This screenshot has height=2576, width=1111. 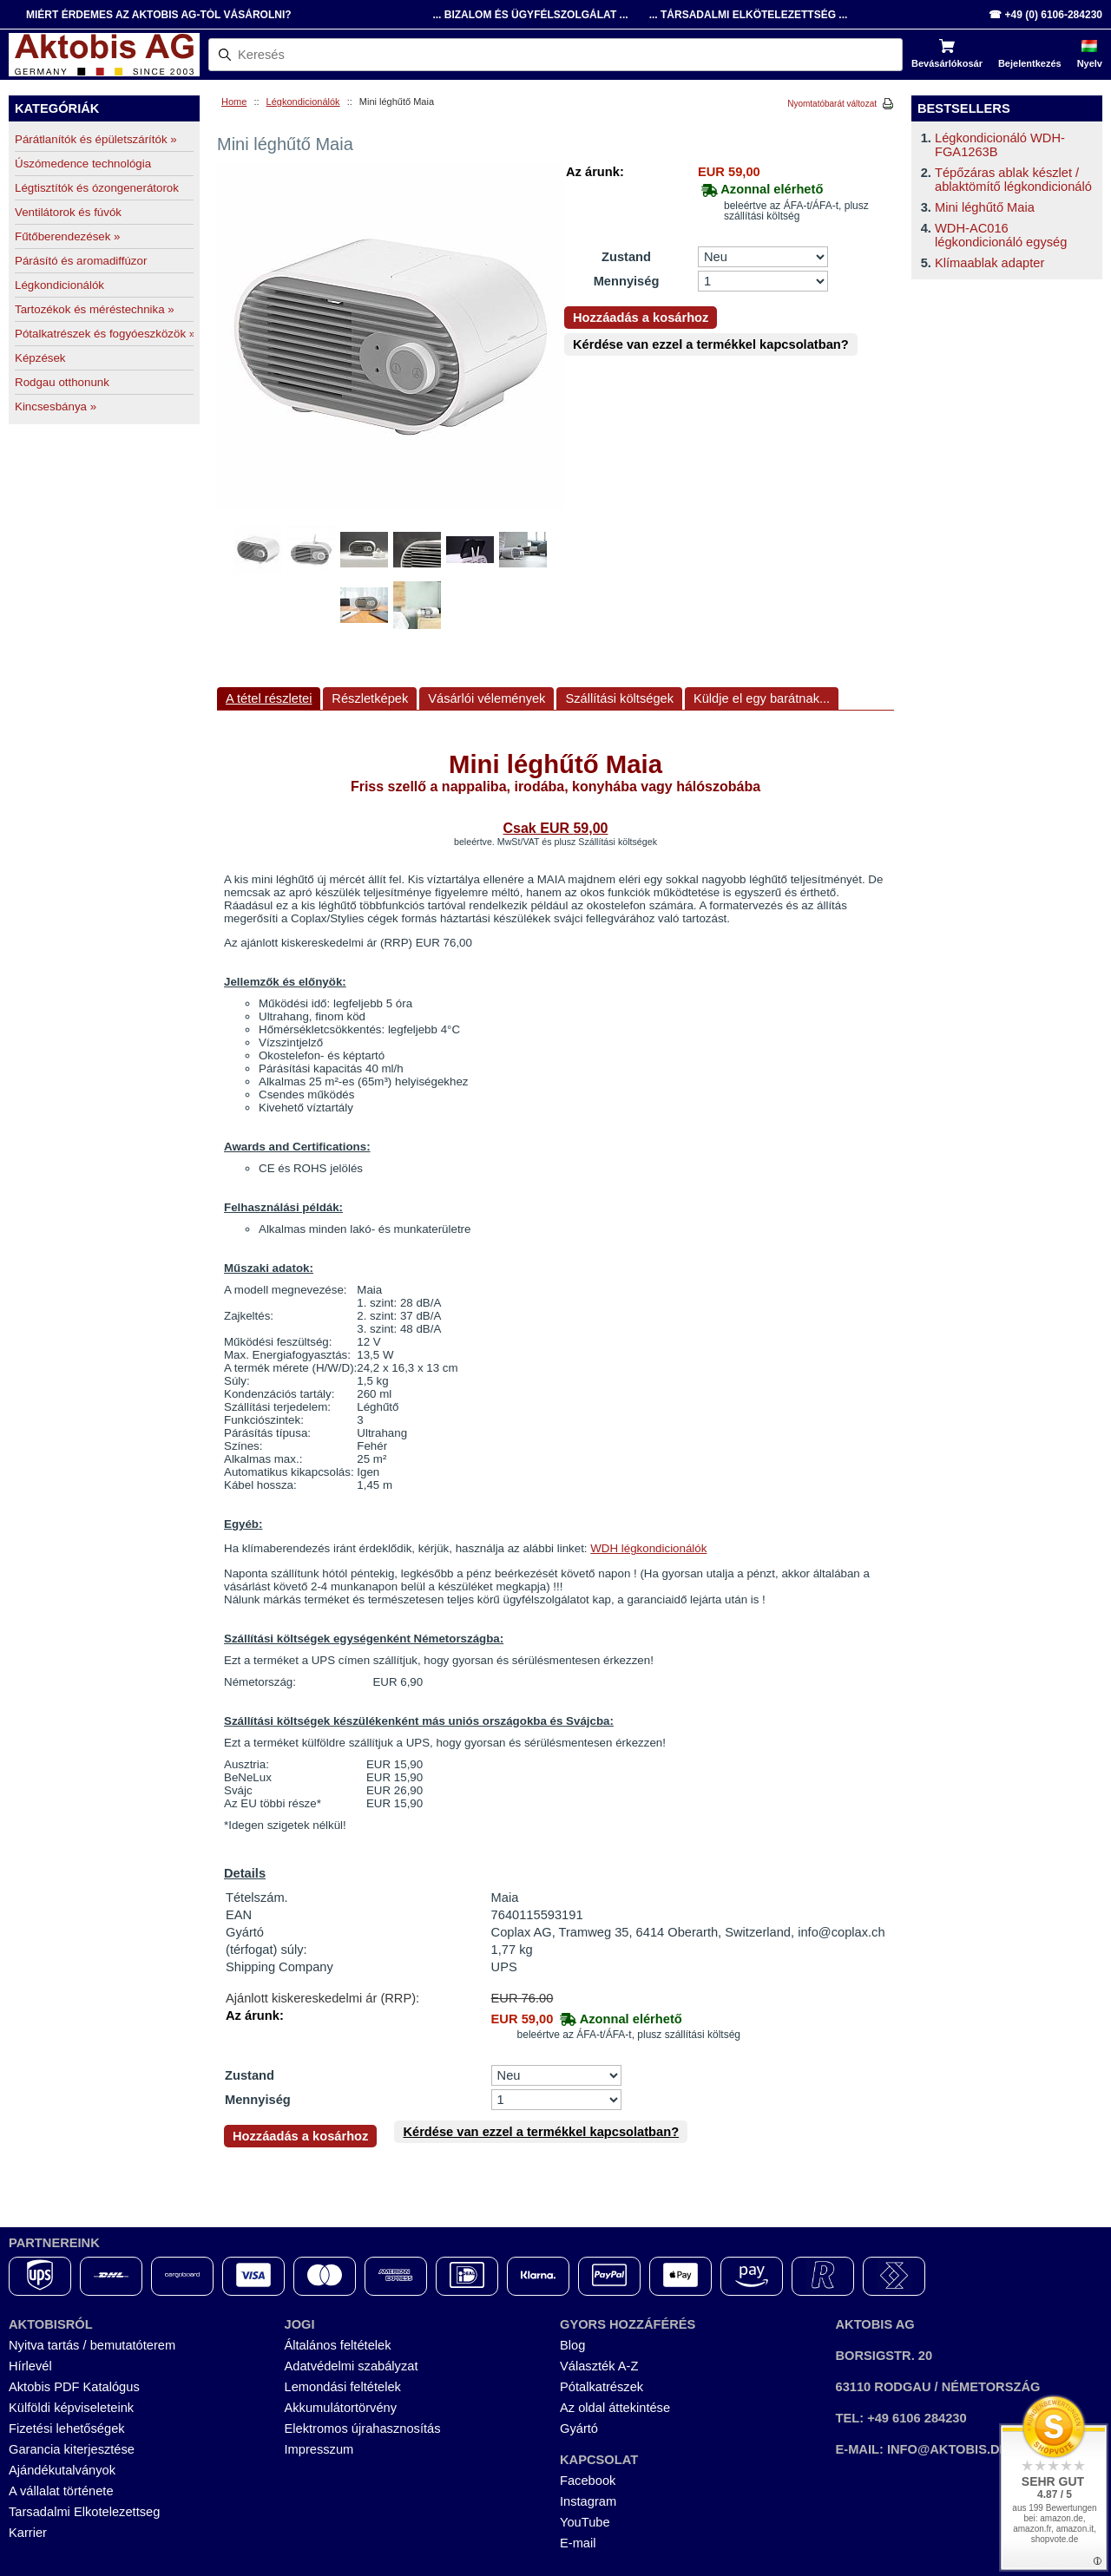 I want to click on ☎ +49 (0) 6106-284230, so click(x=1045, y=15).